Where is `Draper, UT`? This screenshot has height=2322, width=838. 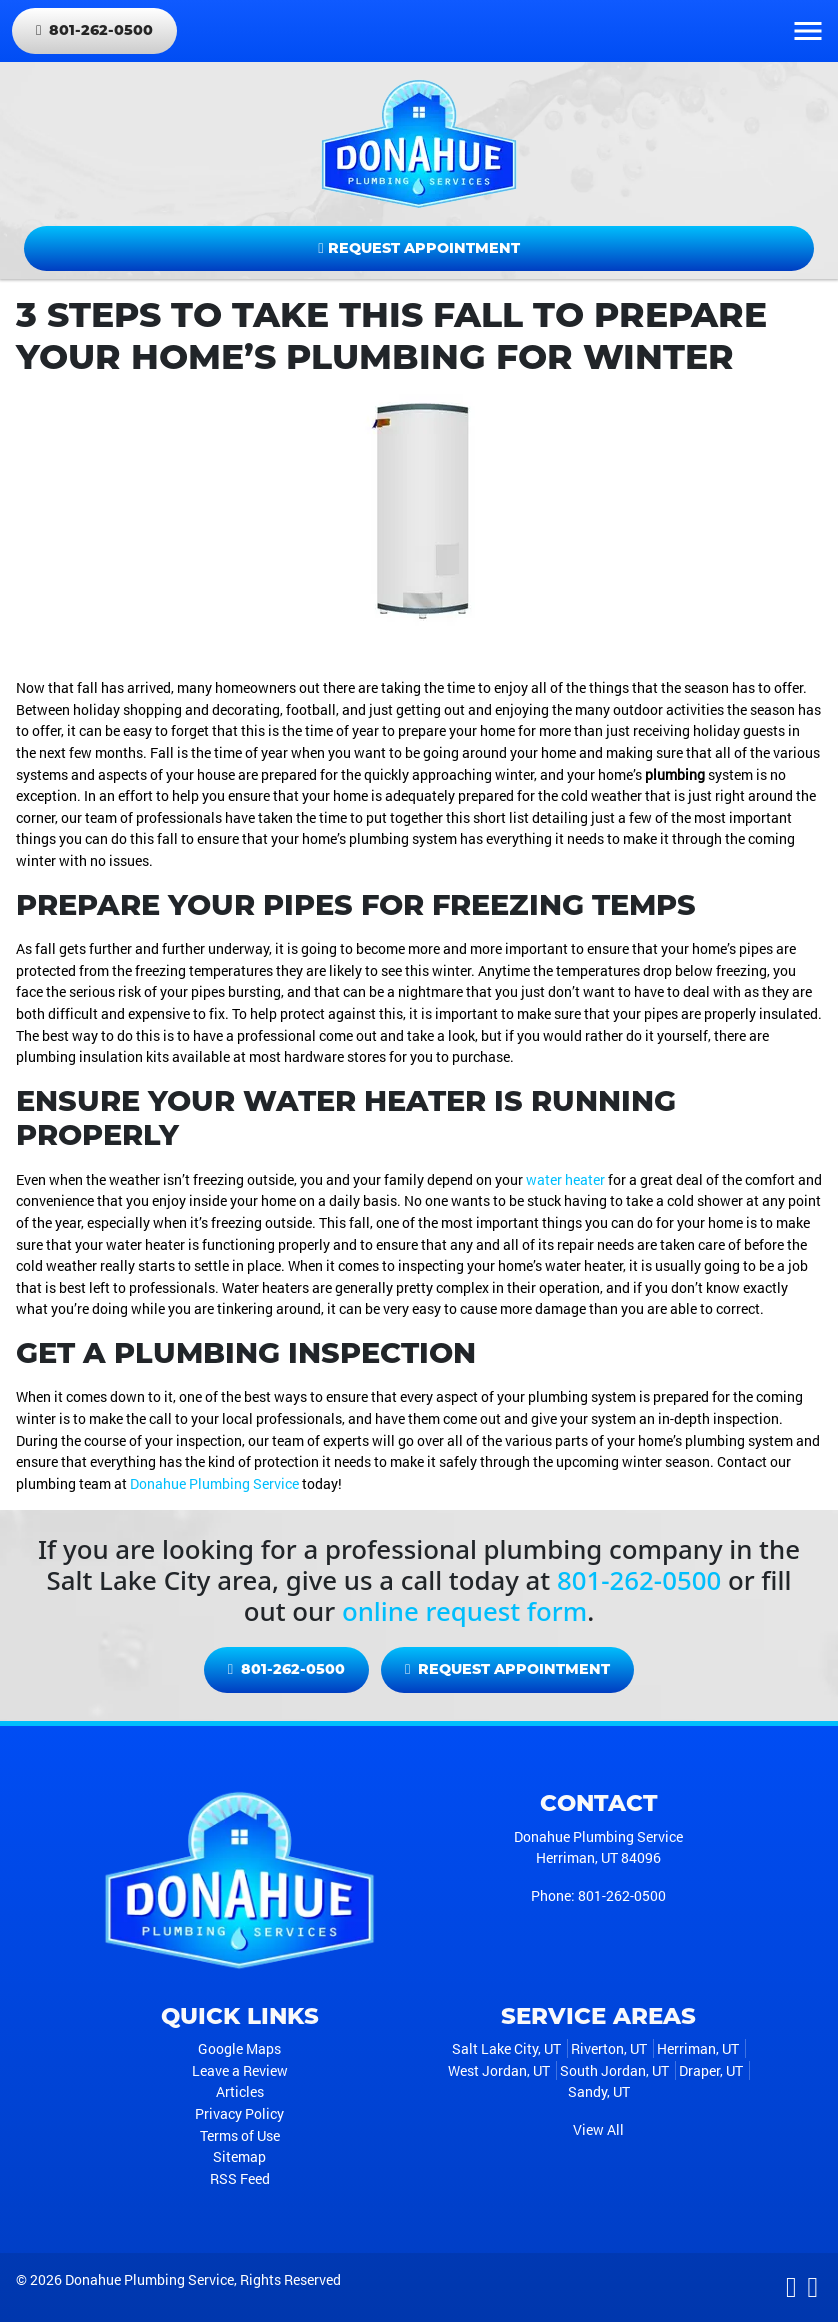 Draper, UT is located at coordinates (711, 2070).